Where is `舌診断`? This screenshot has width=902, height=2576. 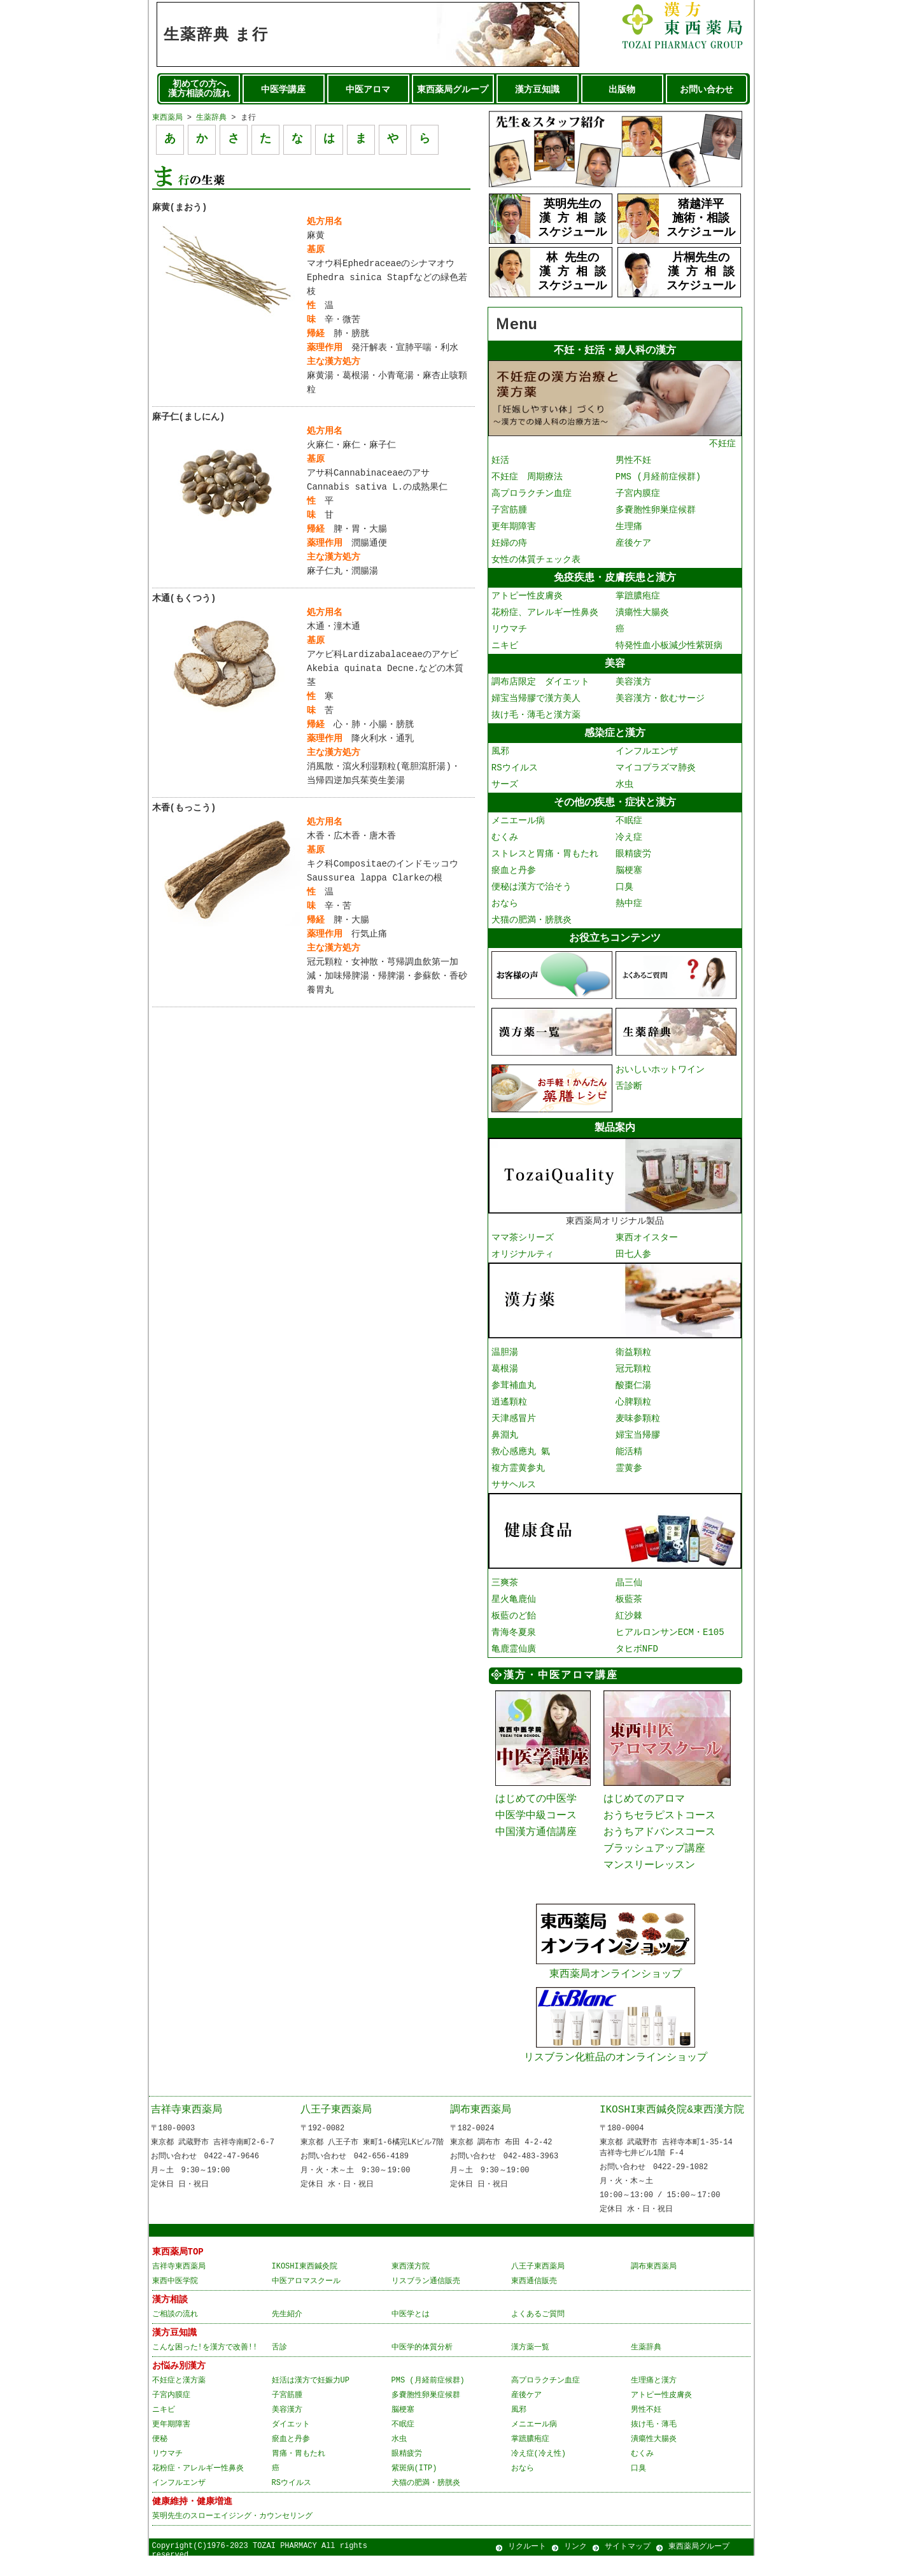
舌診断 is located at coordinates (629, 1093).